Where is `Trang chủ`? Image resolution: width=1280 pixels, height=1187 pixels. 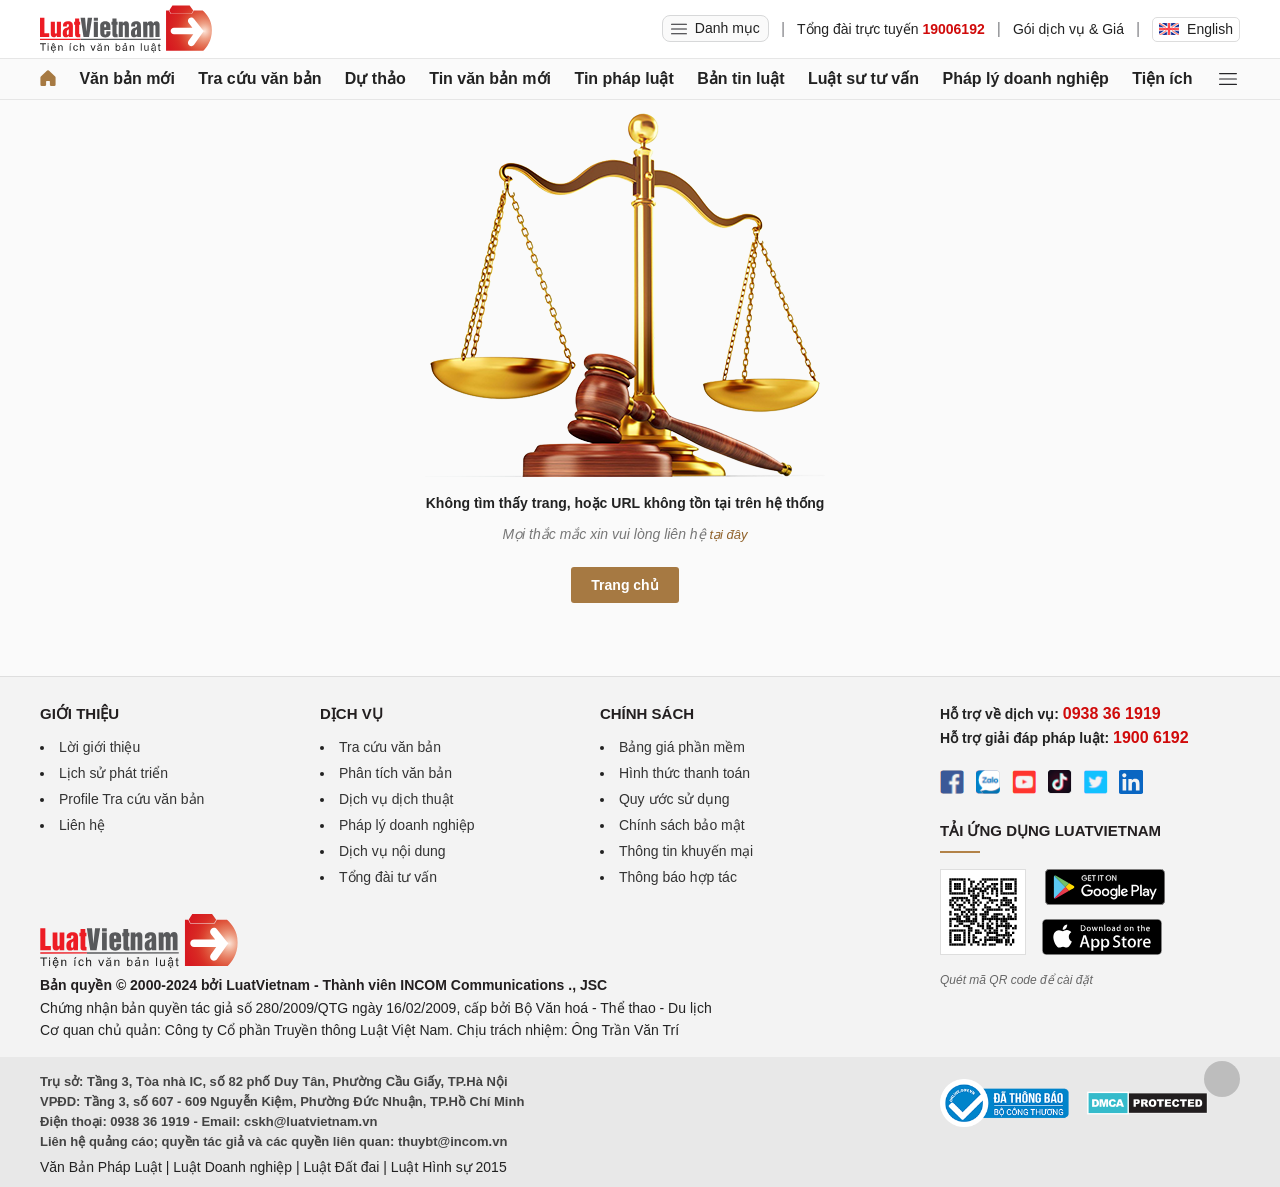
Trang chủ is located at coordinates (624, 585).